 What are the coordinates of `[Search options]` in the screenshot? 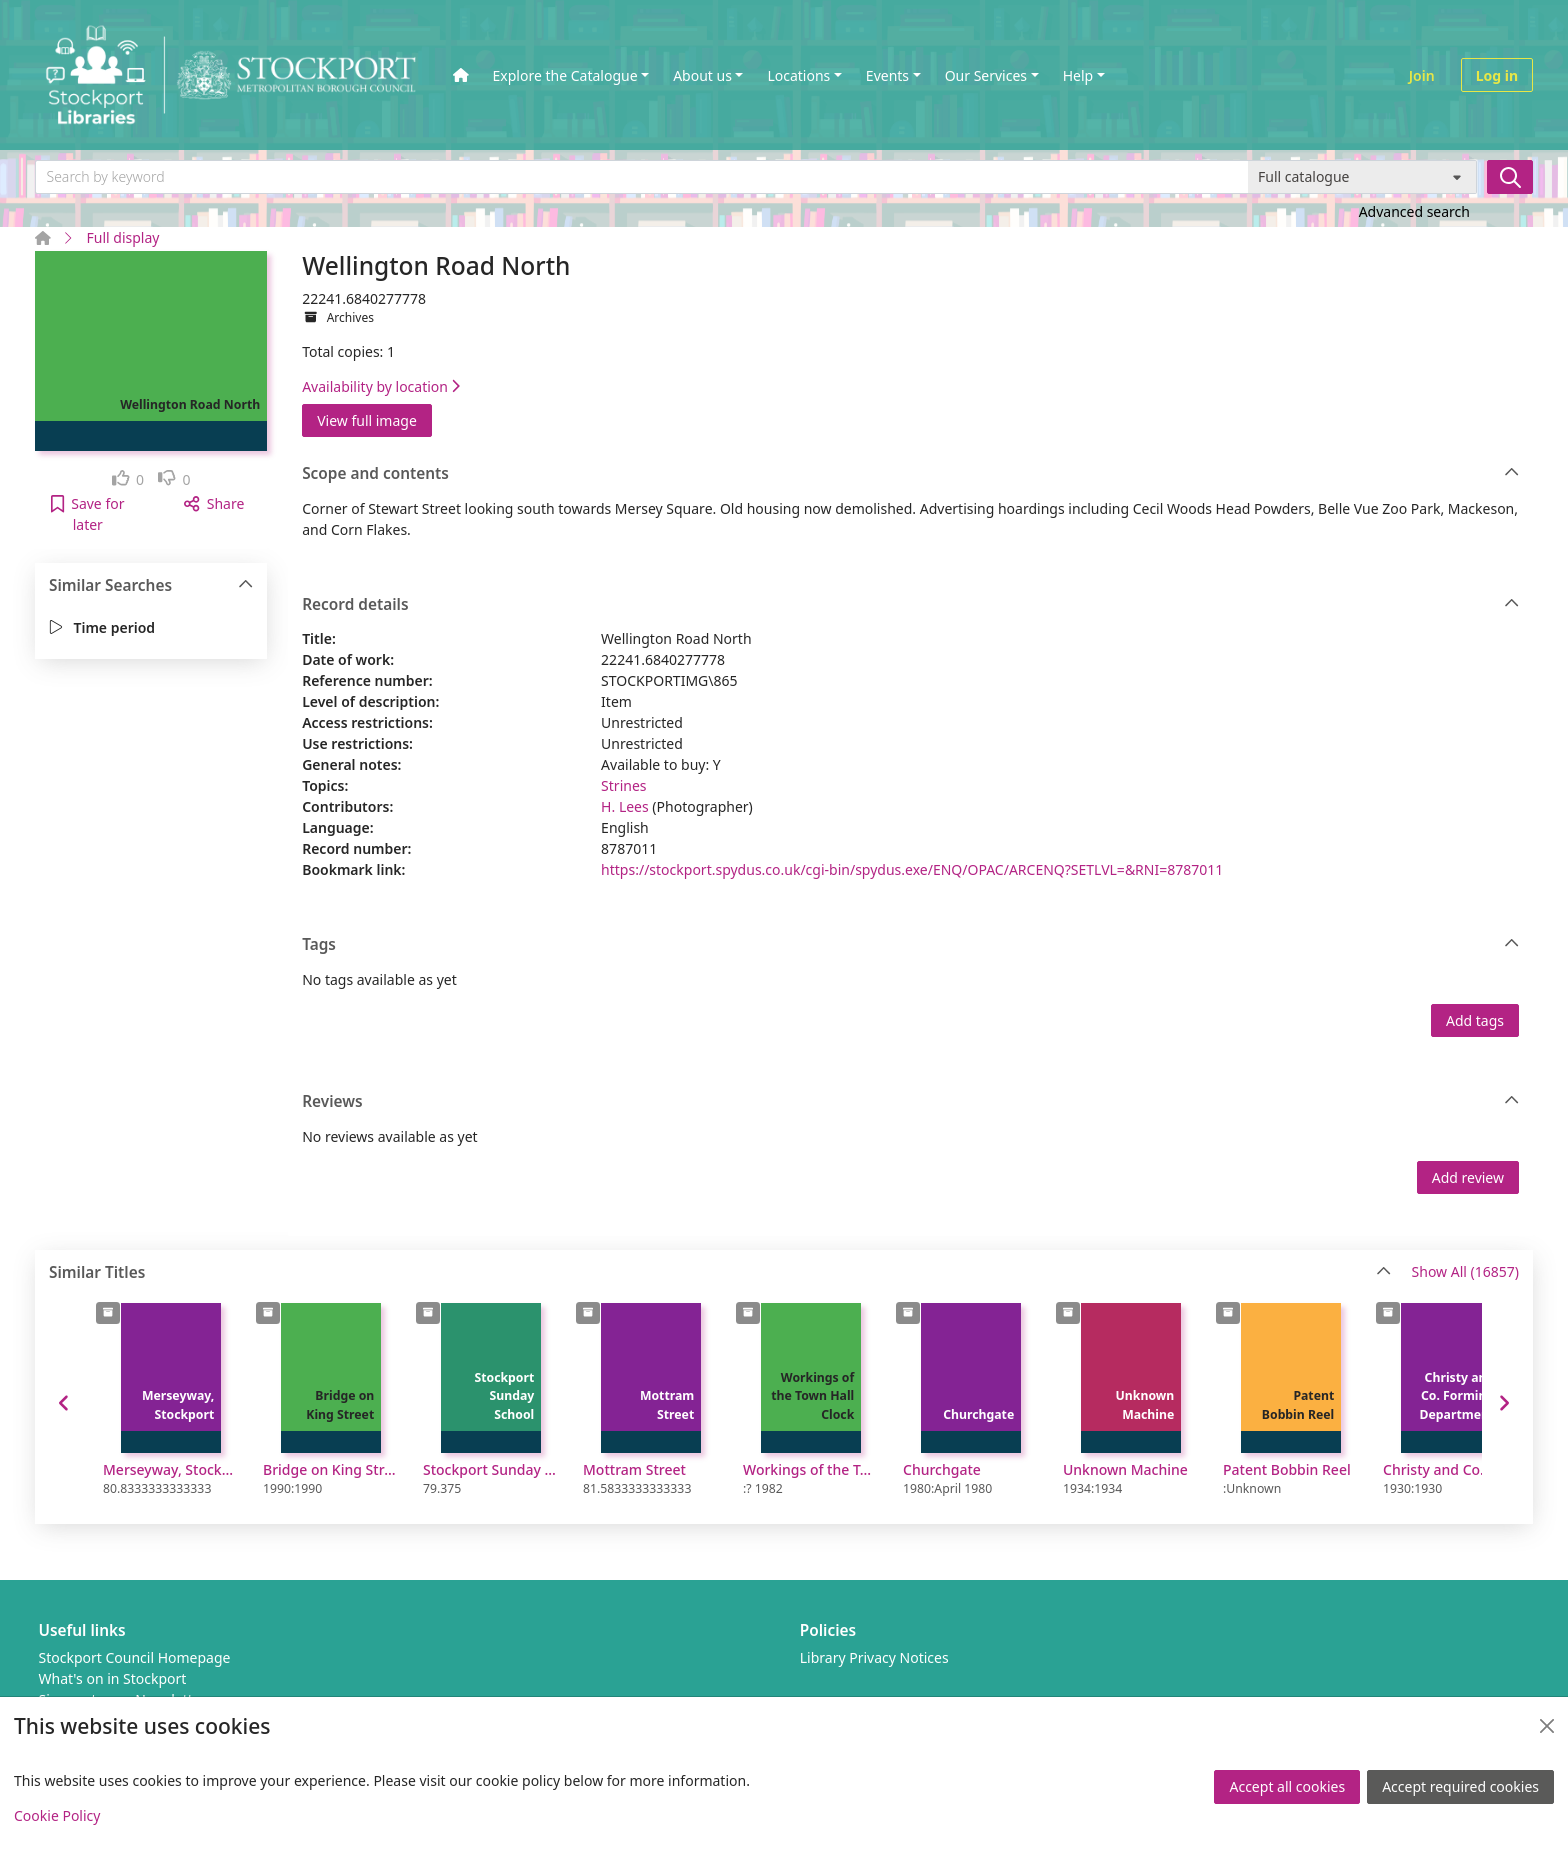 It's located at (1362, 177).